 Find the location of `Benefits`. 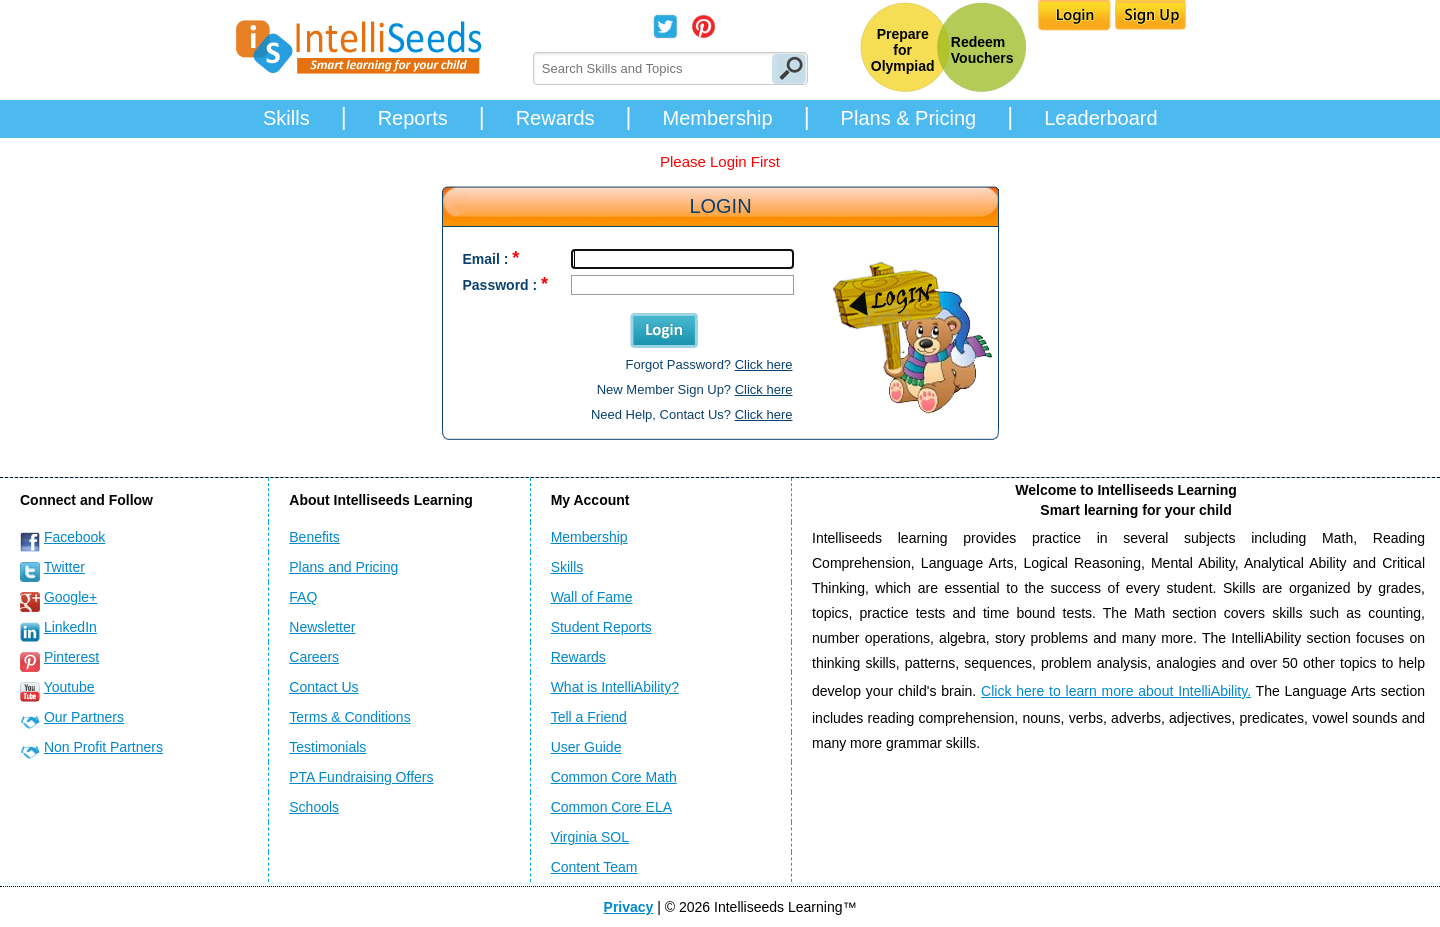

Benefits is located at coordinates (314, 537).